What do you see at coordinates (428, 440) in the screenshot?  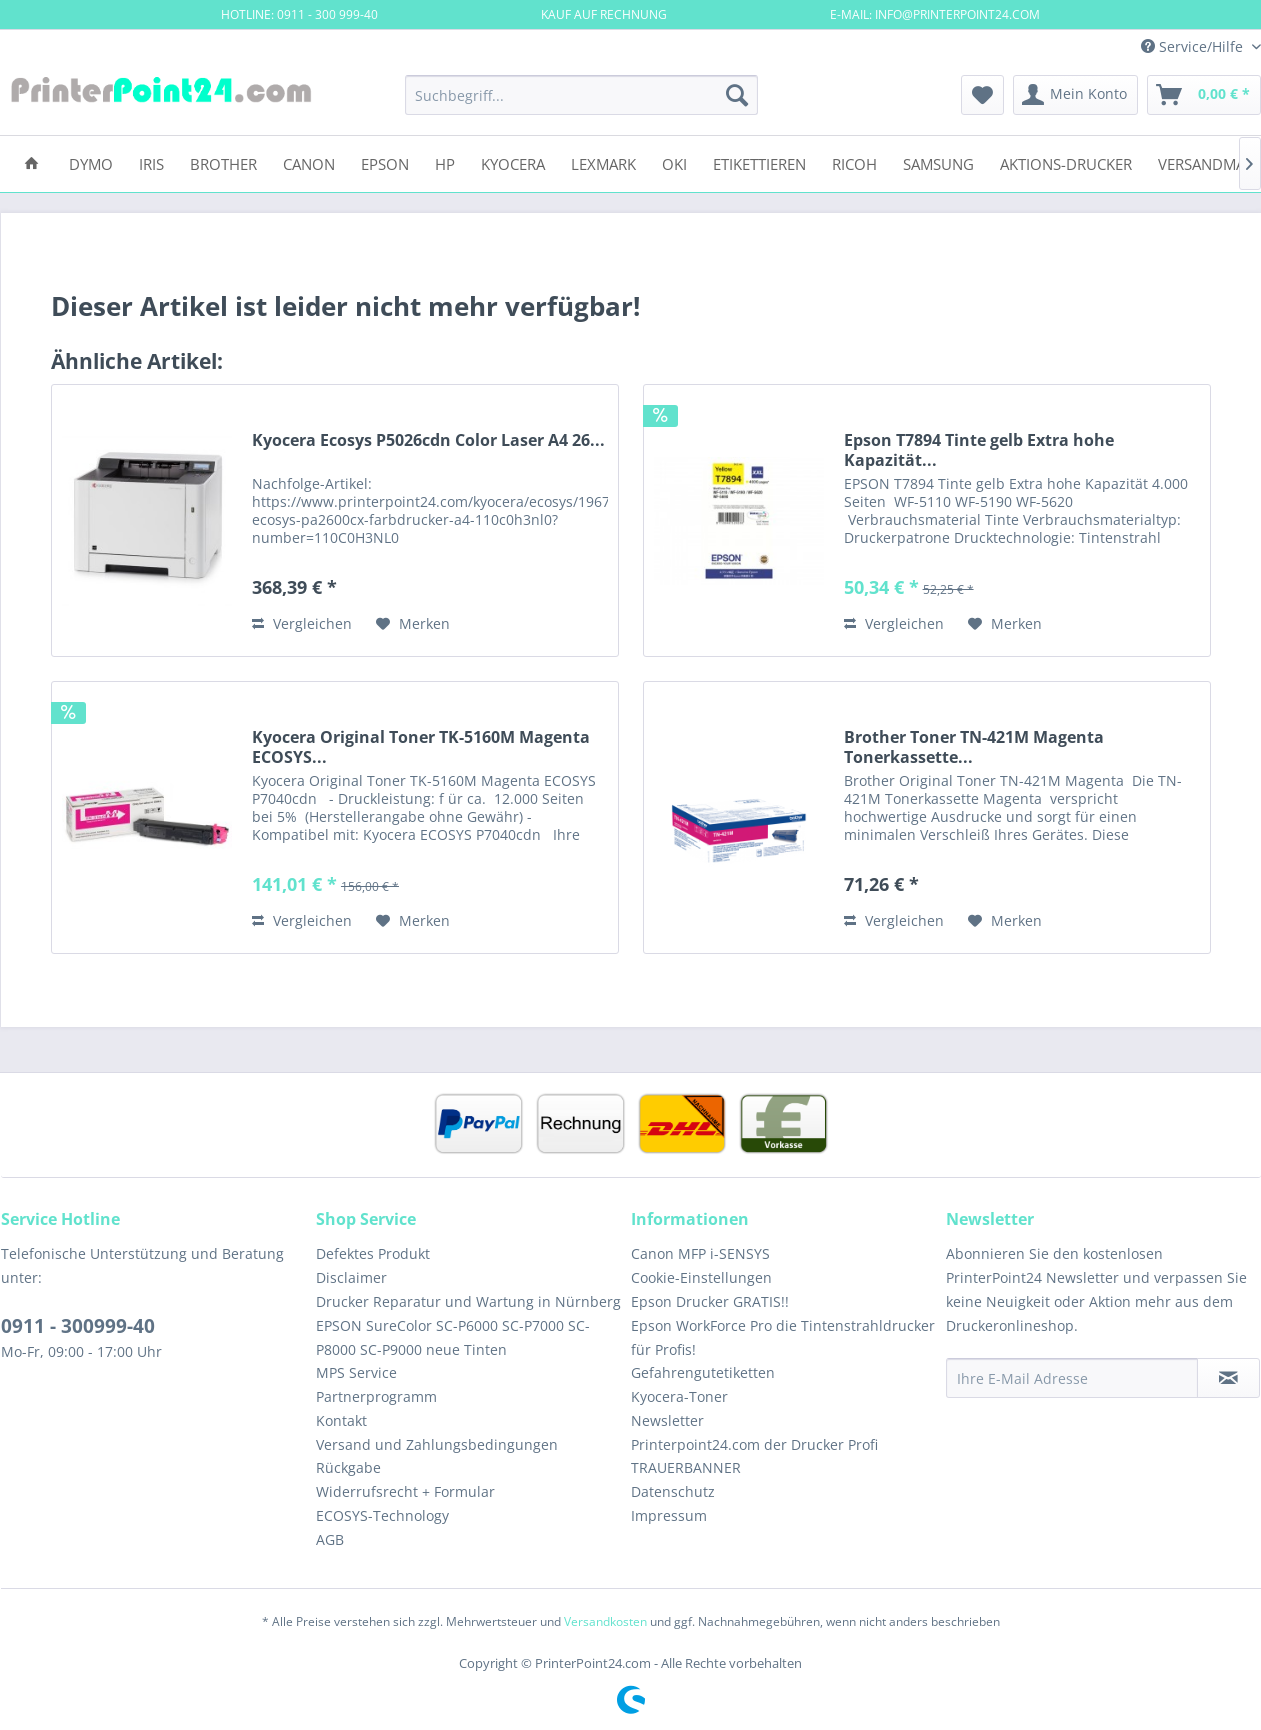 I see `Kyocera Ecosys P5026cdn Color Laser A4 26...` at bounding box center [428, 440].